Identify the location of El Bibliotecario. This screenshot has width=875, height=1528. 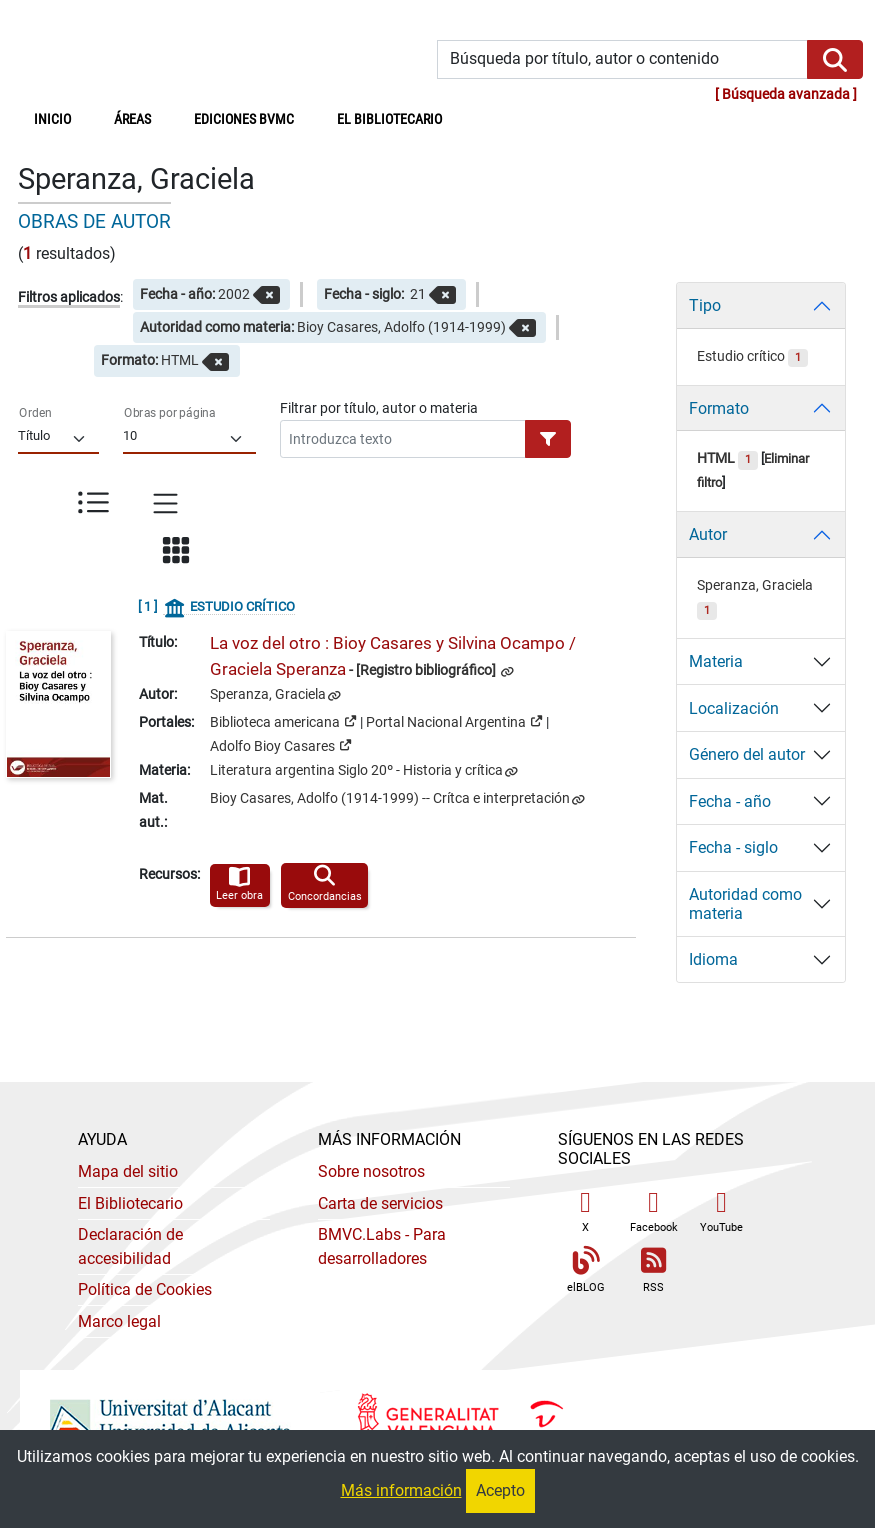
(130, 1203).